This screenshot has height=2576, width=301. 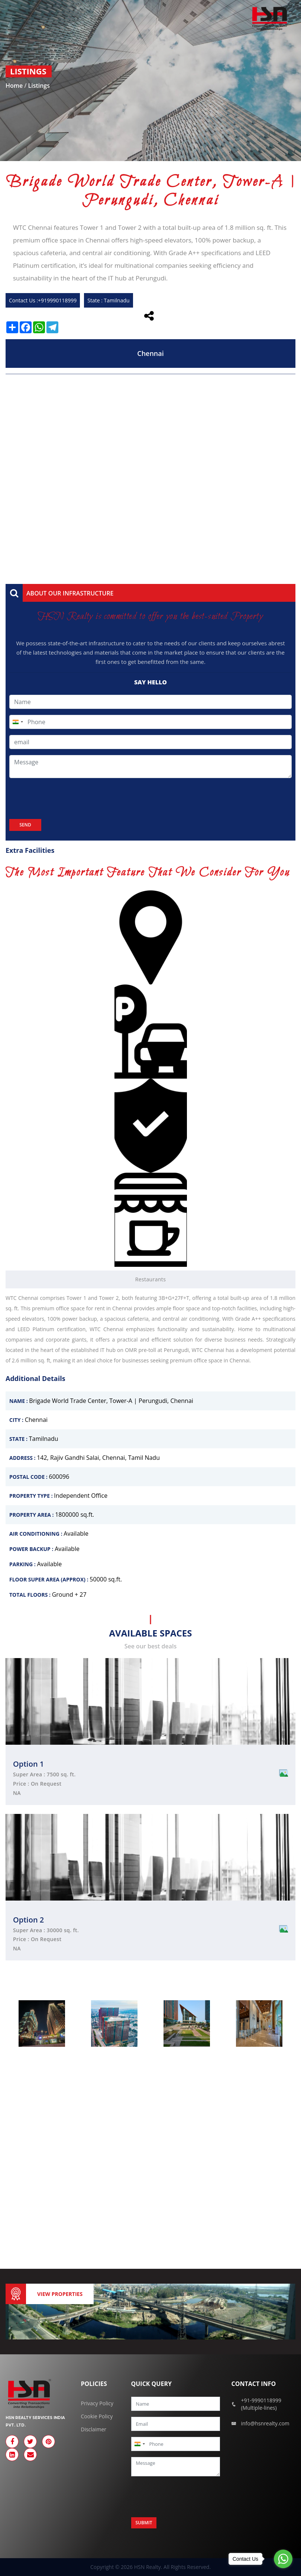 What do you see at coordinates (97, 2416) in the screenshot?
I see `Cookie Policy` at bounding box center [97, 2416].